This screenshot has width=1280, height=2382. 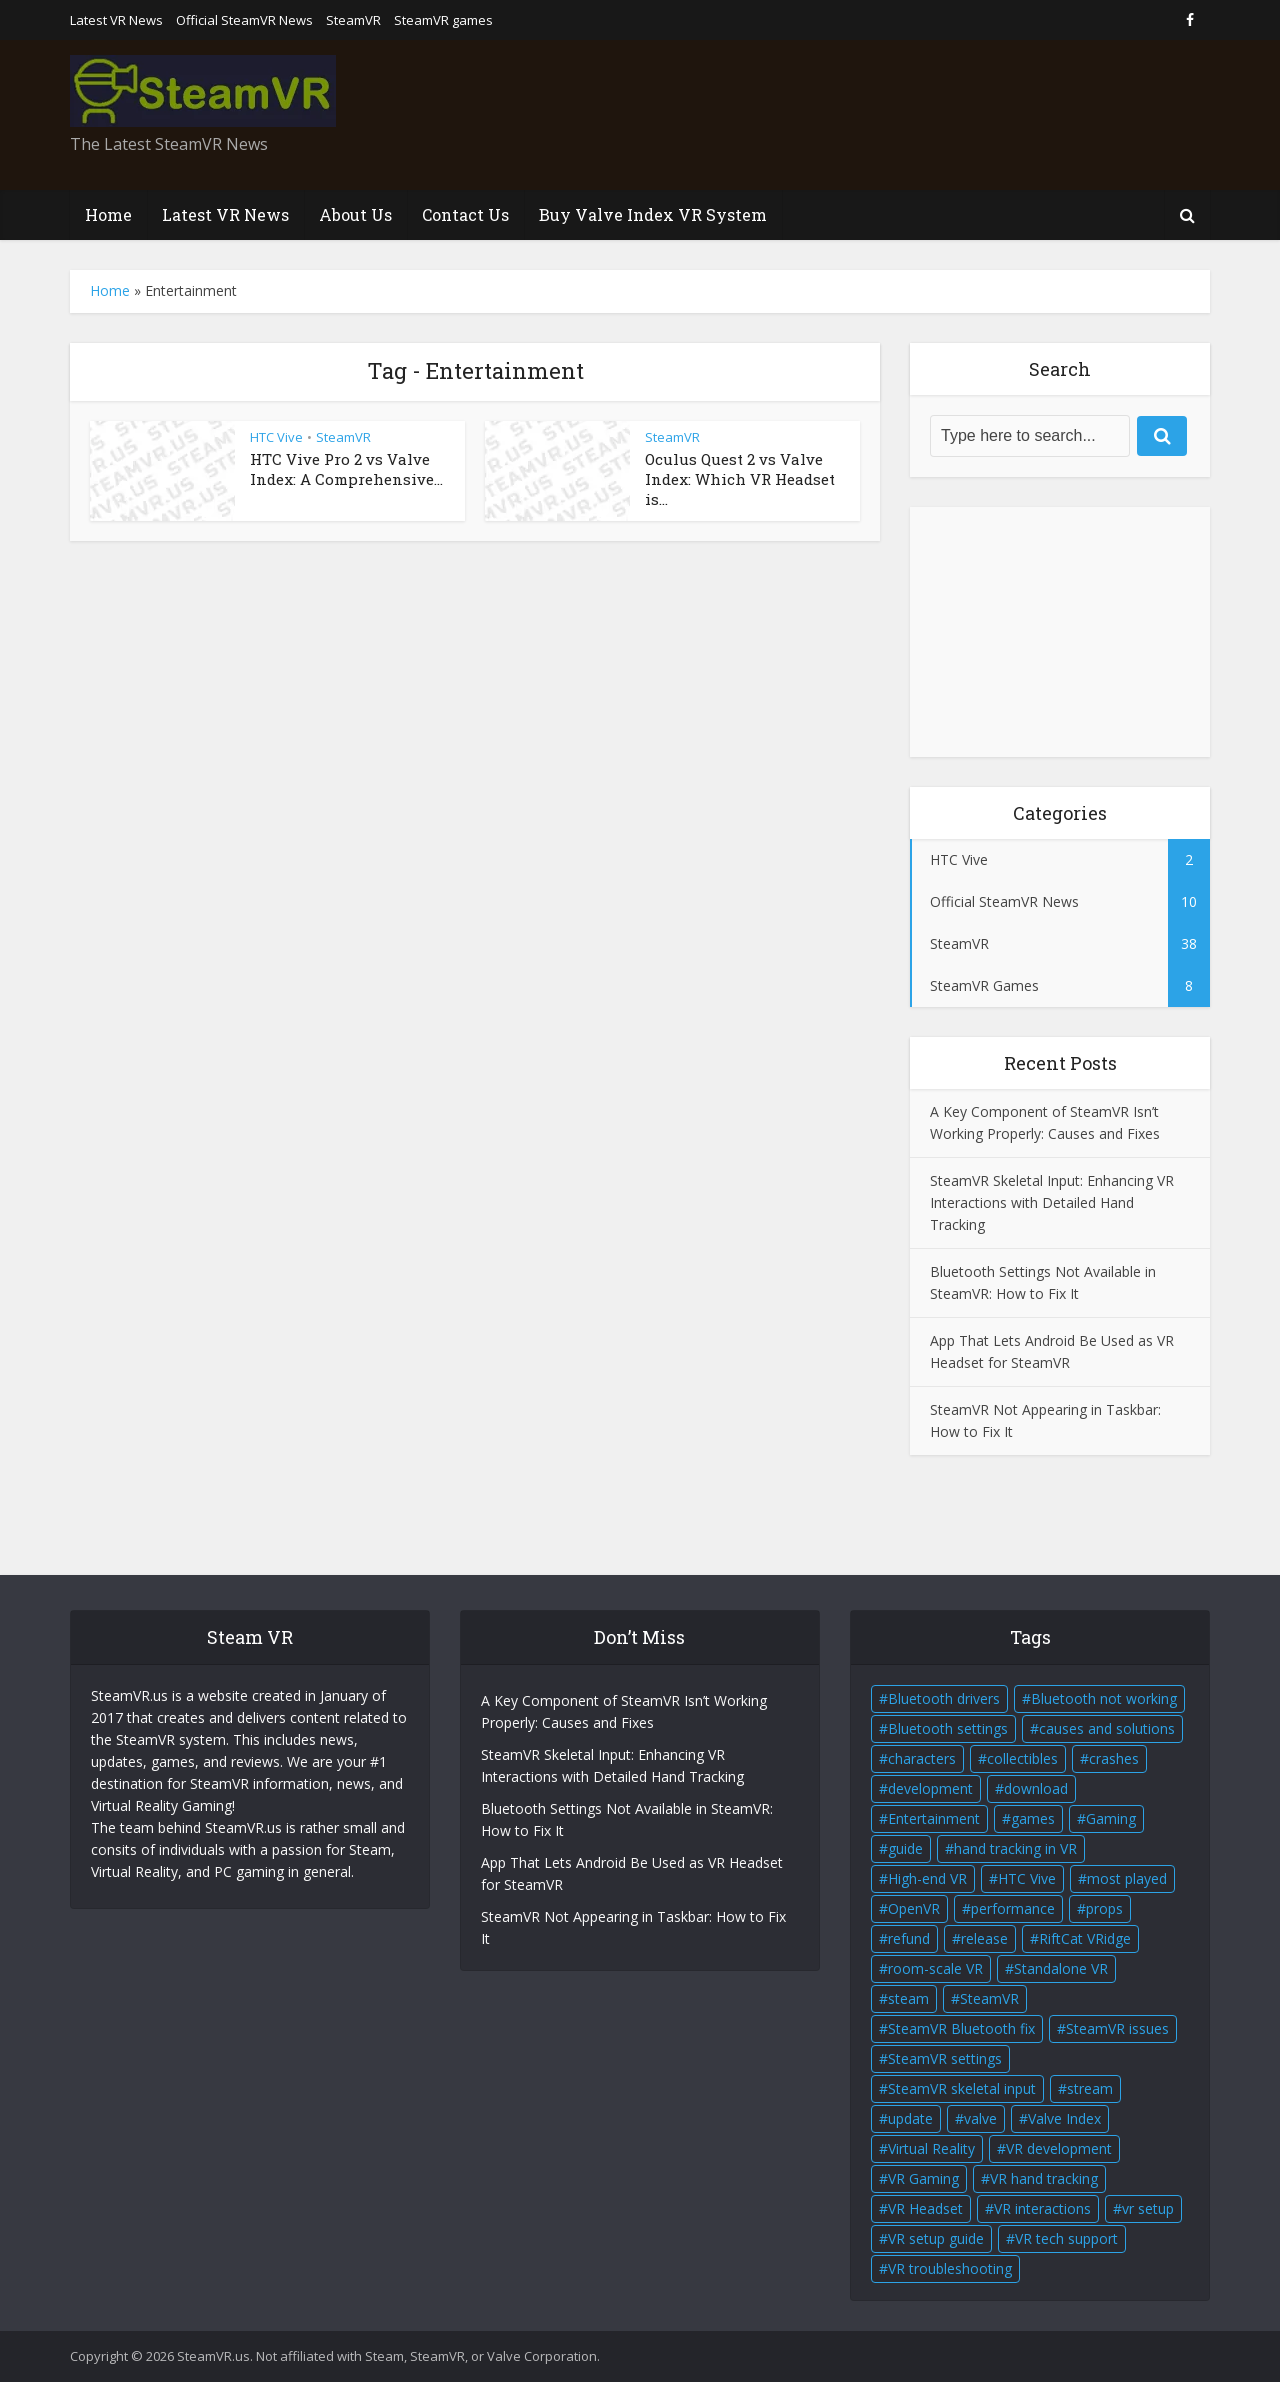 What do you see at coordinates (950, 2268) in the screenshot?
I see `VR troubleshooting [VR troubleshooting (2 items)]` at bounding box center [950, 2268].